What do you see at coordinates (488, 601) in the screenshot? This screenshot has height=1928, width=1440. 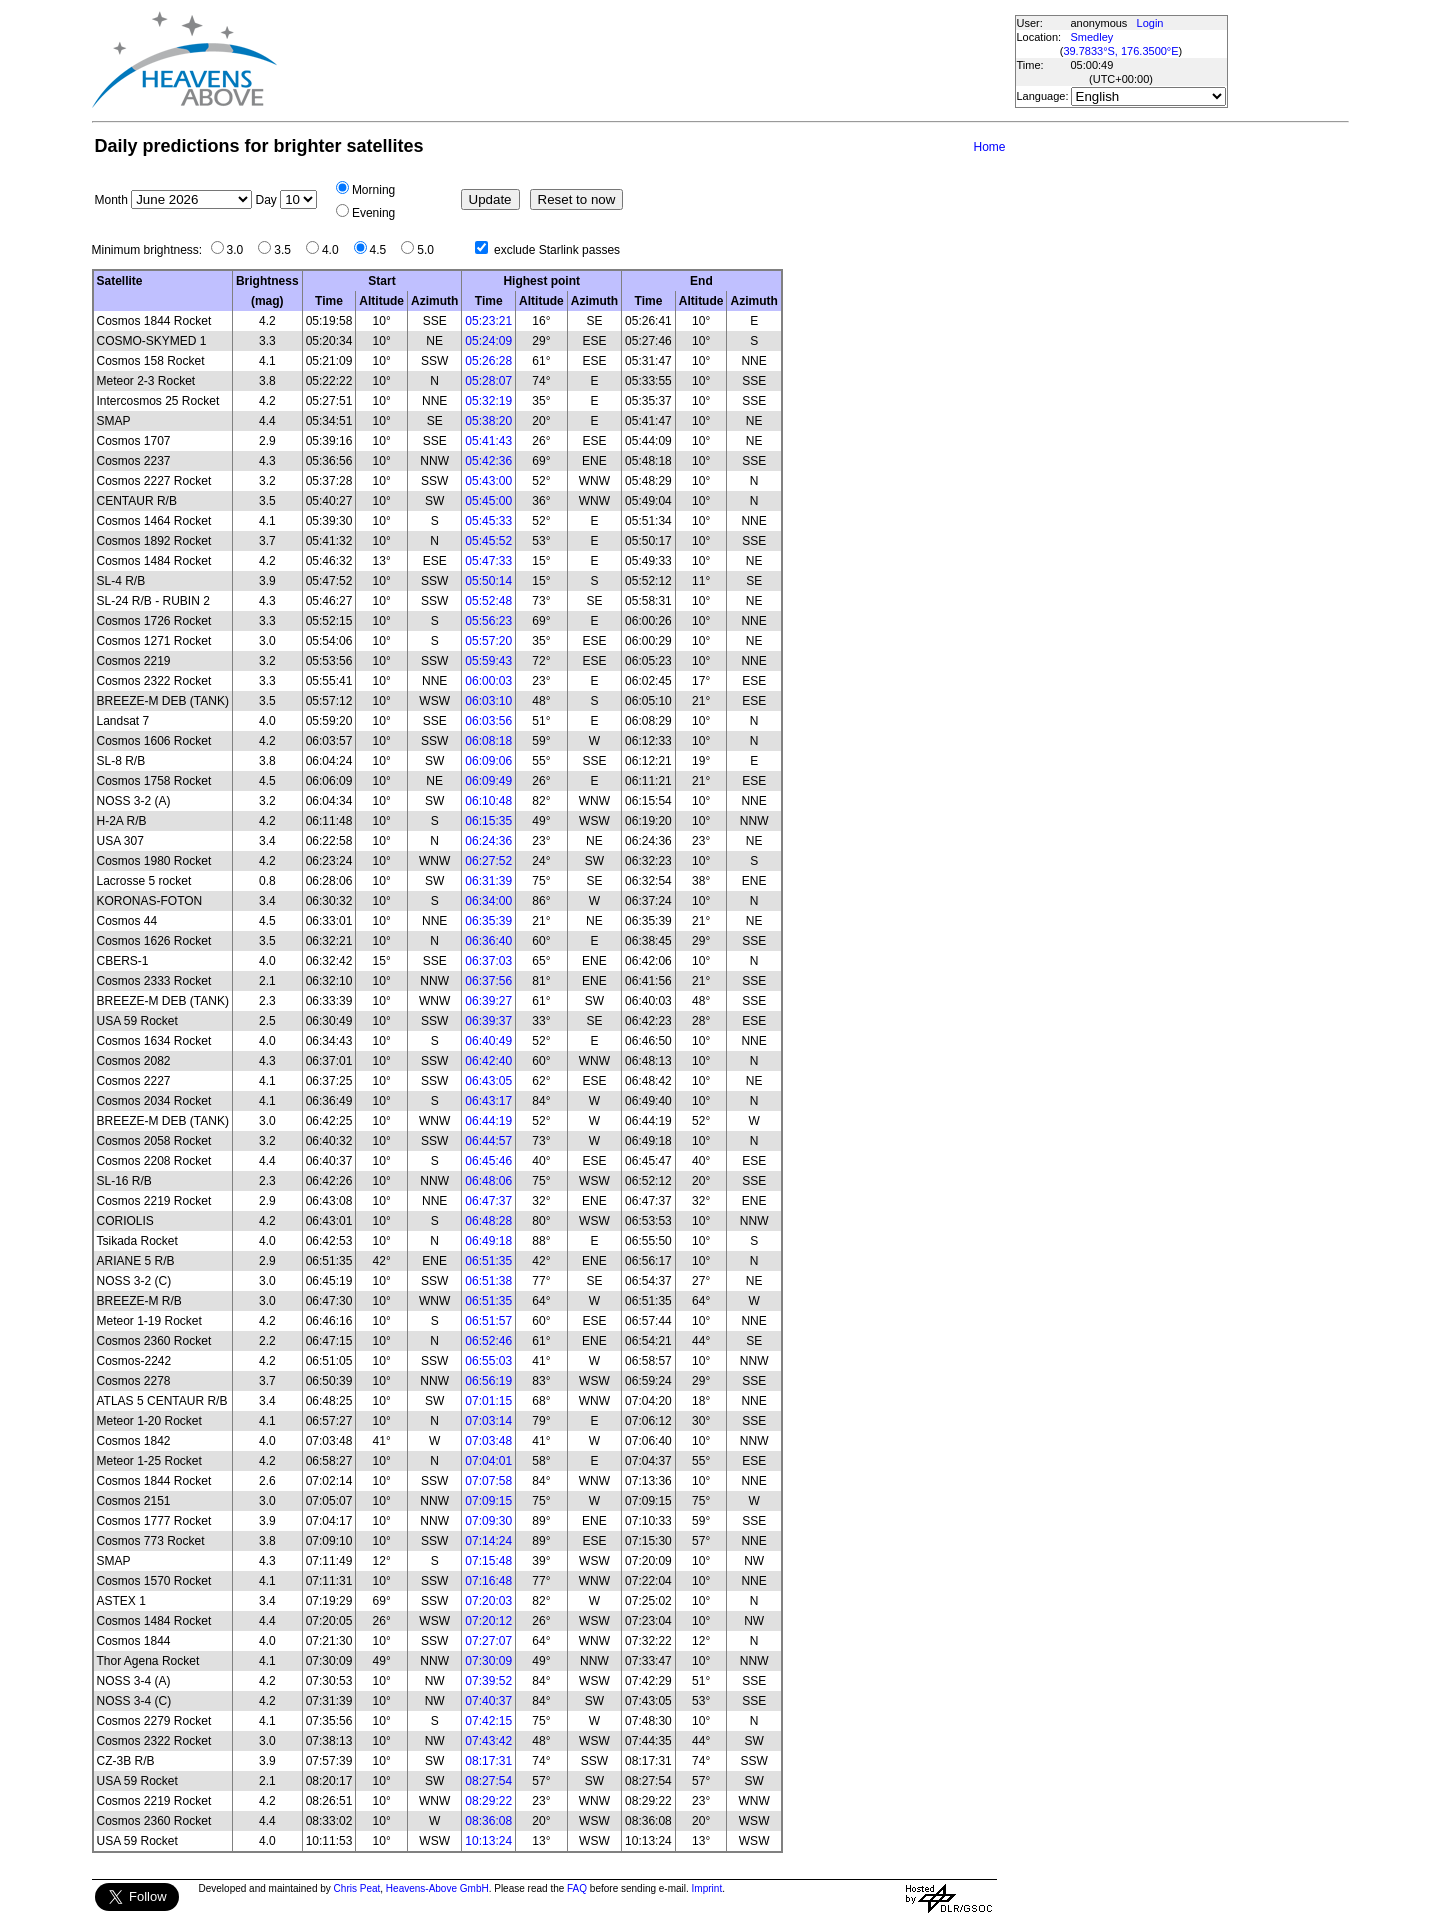 I see `05:52:48` at bounding box center [488, 601].